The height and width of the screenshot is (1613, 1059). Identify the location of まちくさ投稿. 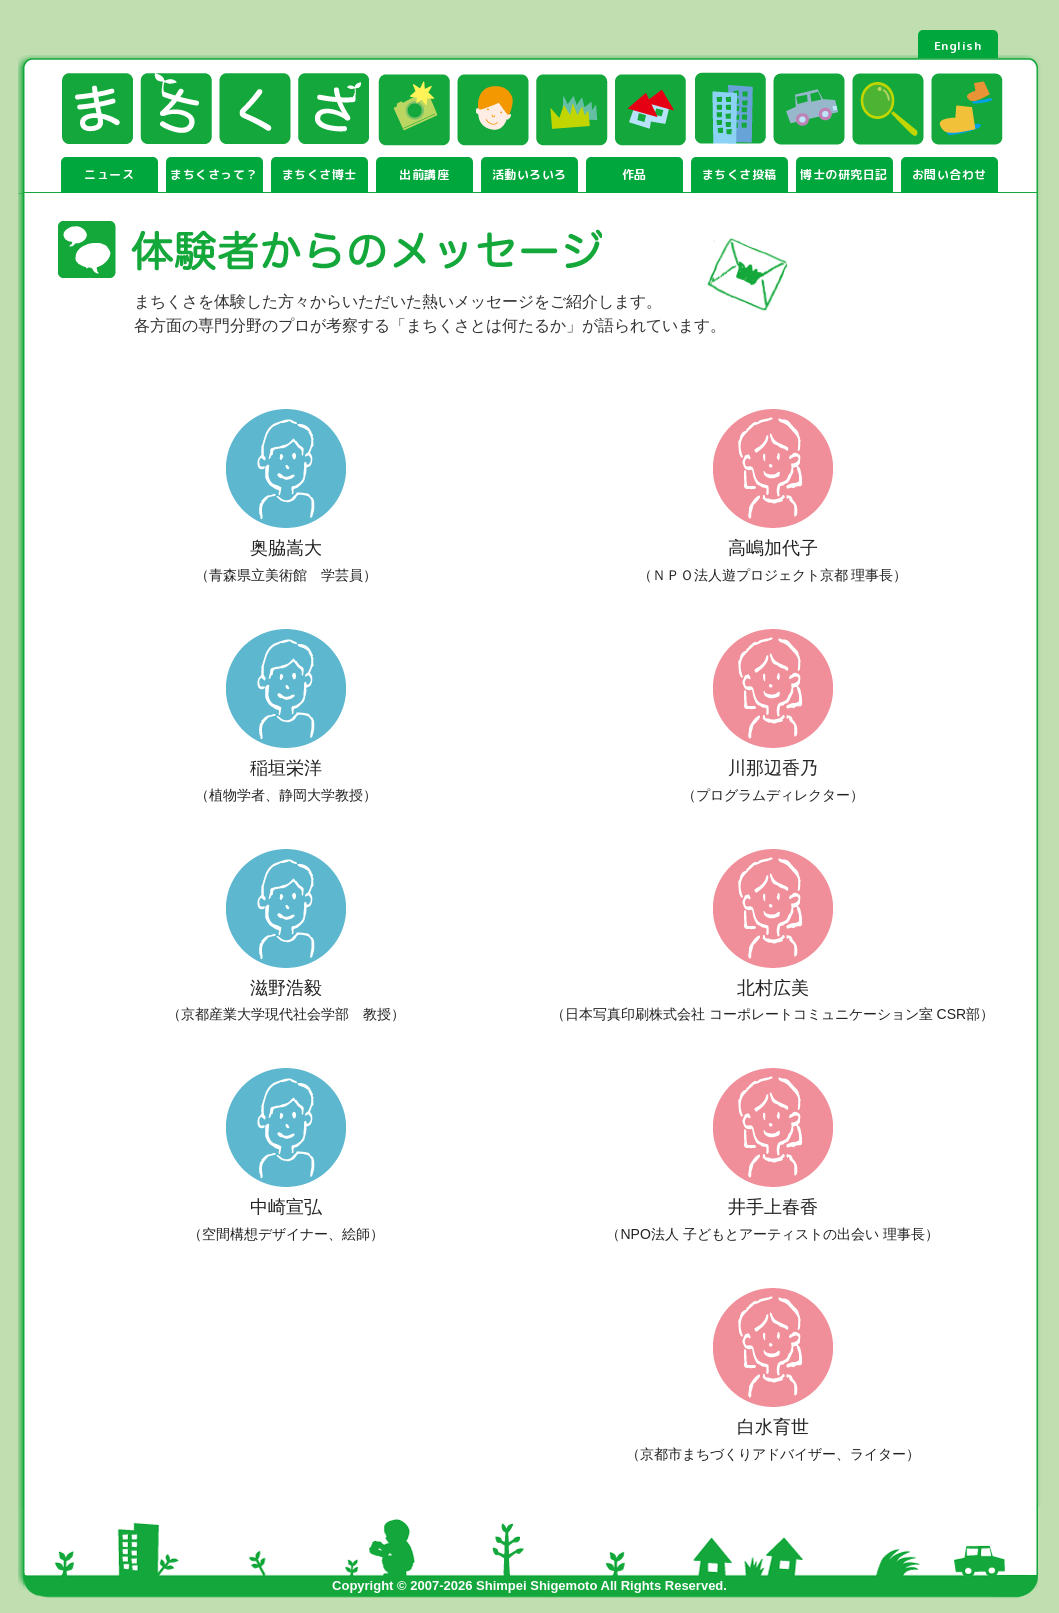
(739, 174).